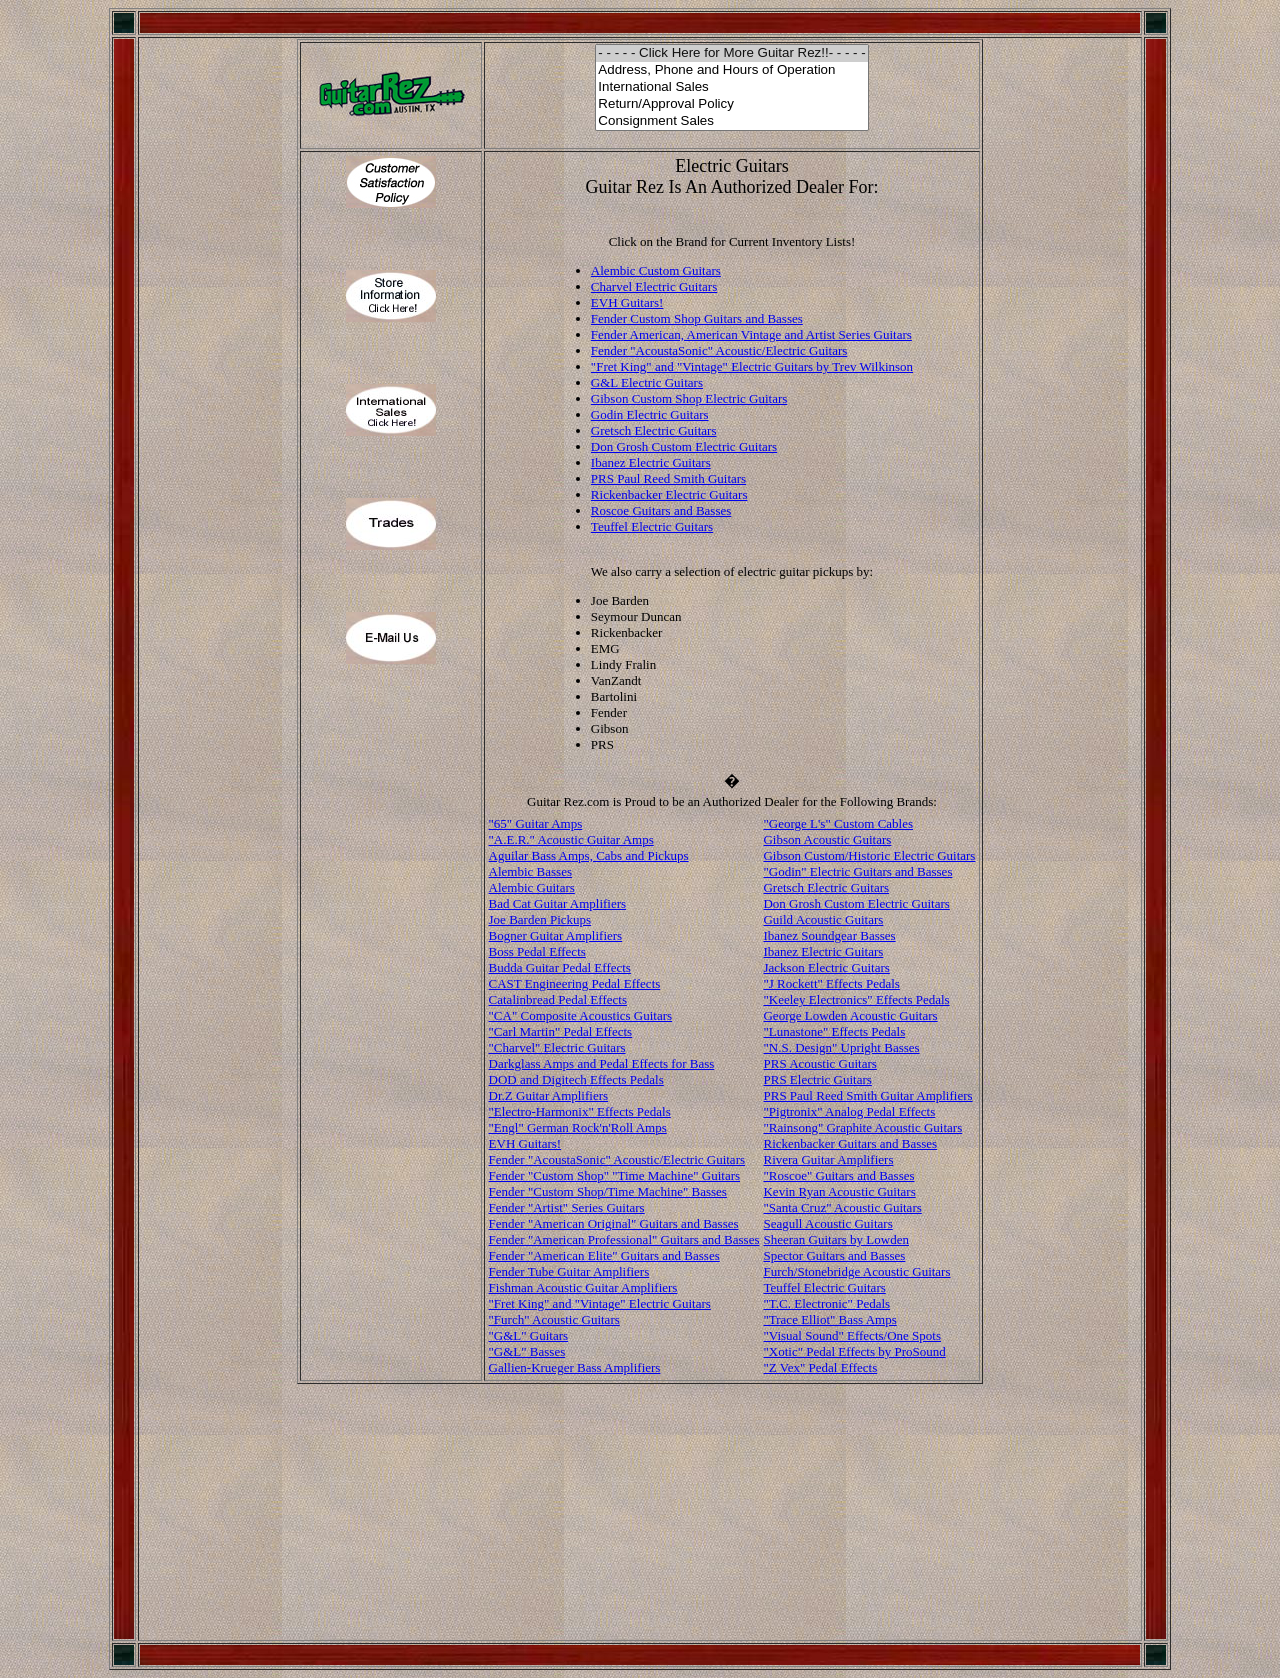 This screenshot has width=1280, height=1678. Describe the element at coordinates (581, 1015) in the screenshot. I see `"CA" Composite Acoustics Guitars` at that location.